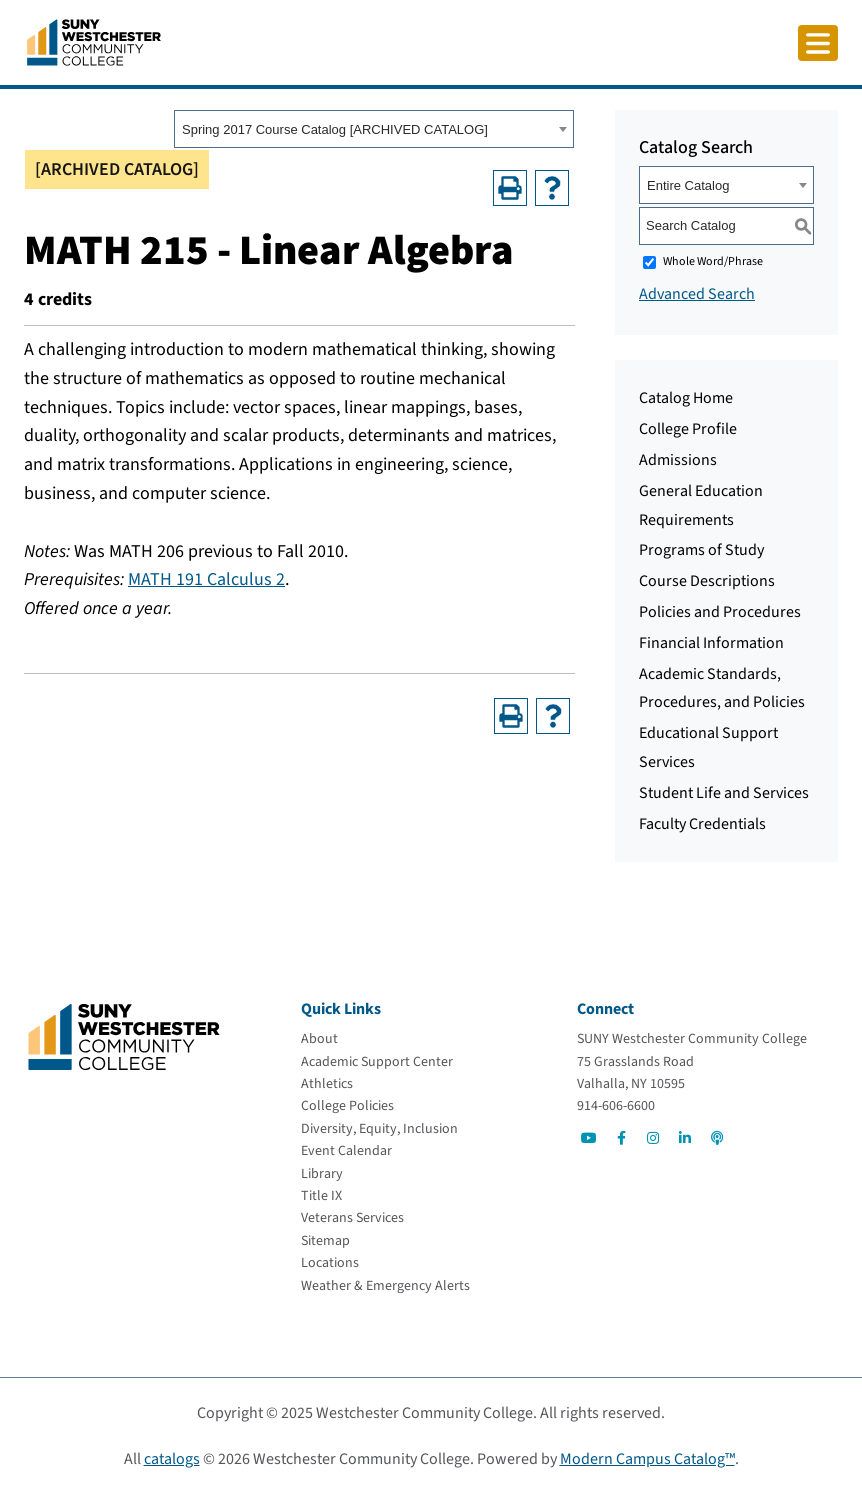 This screenshot has height=1494, width=862. I want to click on Admissions, so click(678, 460).